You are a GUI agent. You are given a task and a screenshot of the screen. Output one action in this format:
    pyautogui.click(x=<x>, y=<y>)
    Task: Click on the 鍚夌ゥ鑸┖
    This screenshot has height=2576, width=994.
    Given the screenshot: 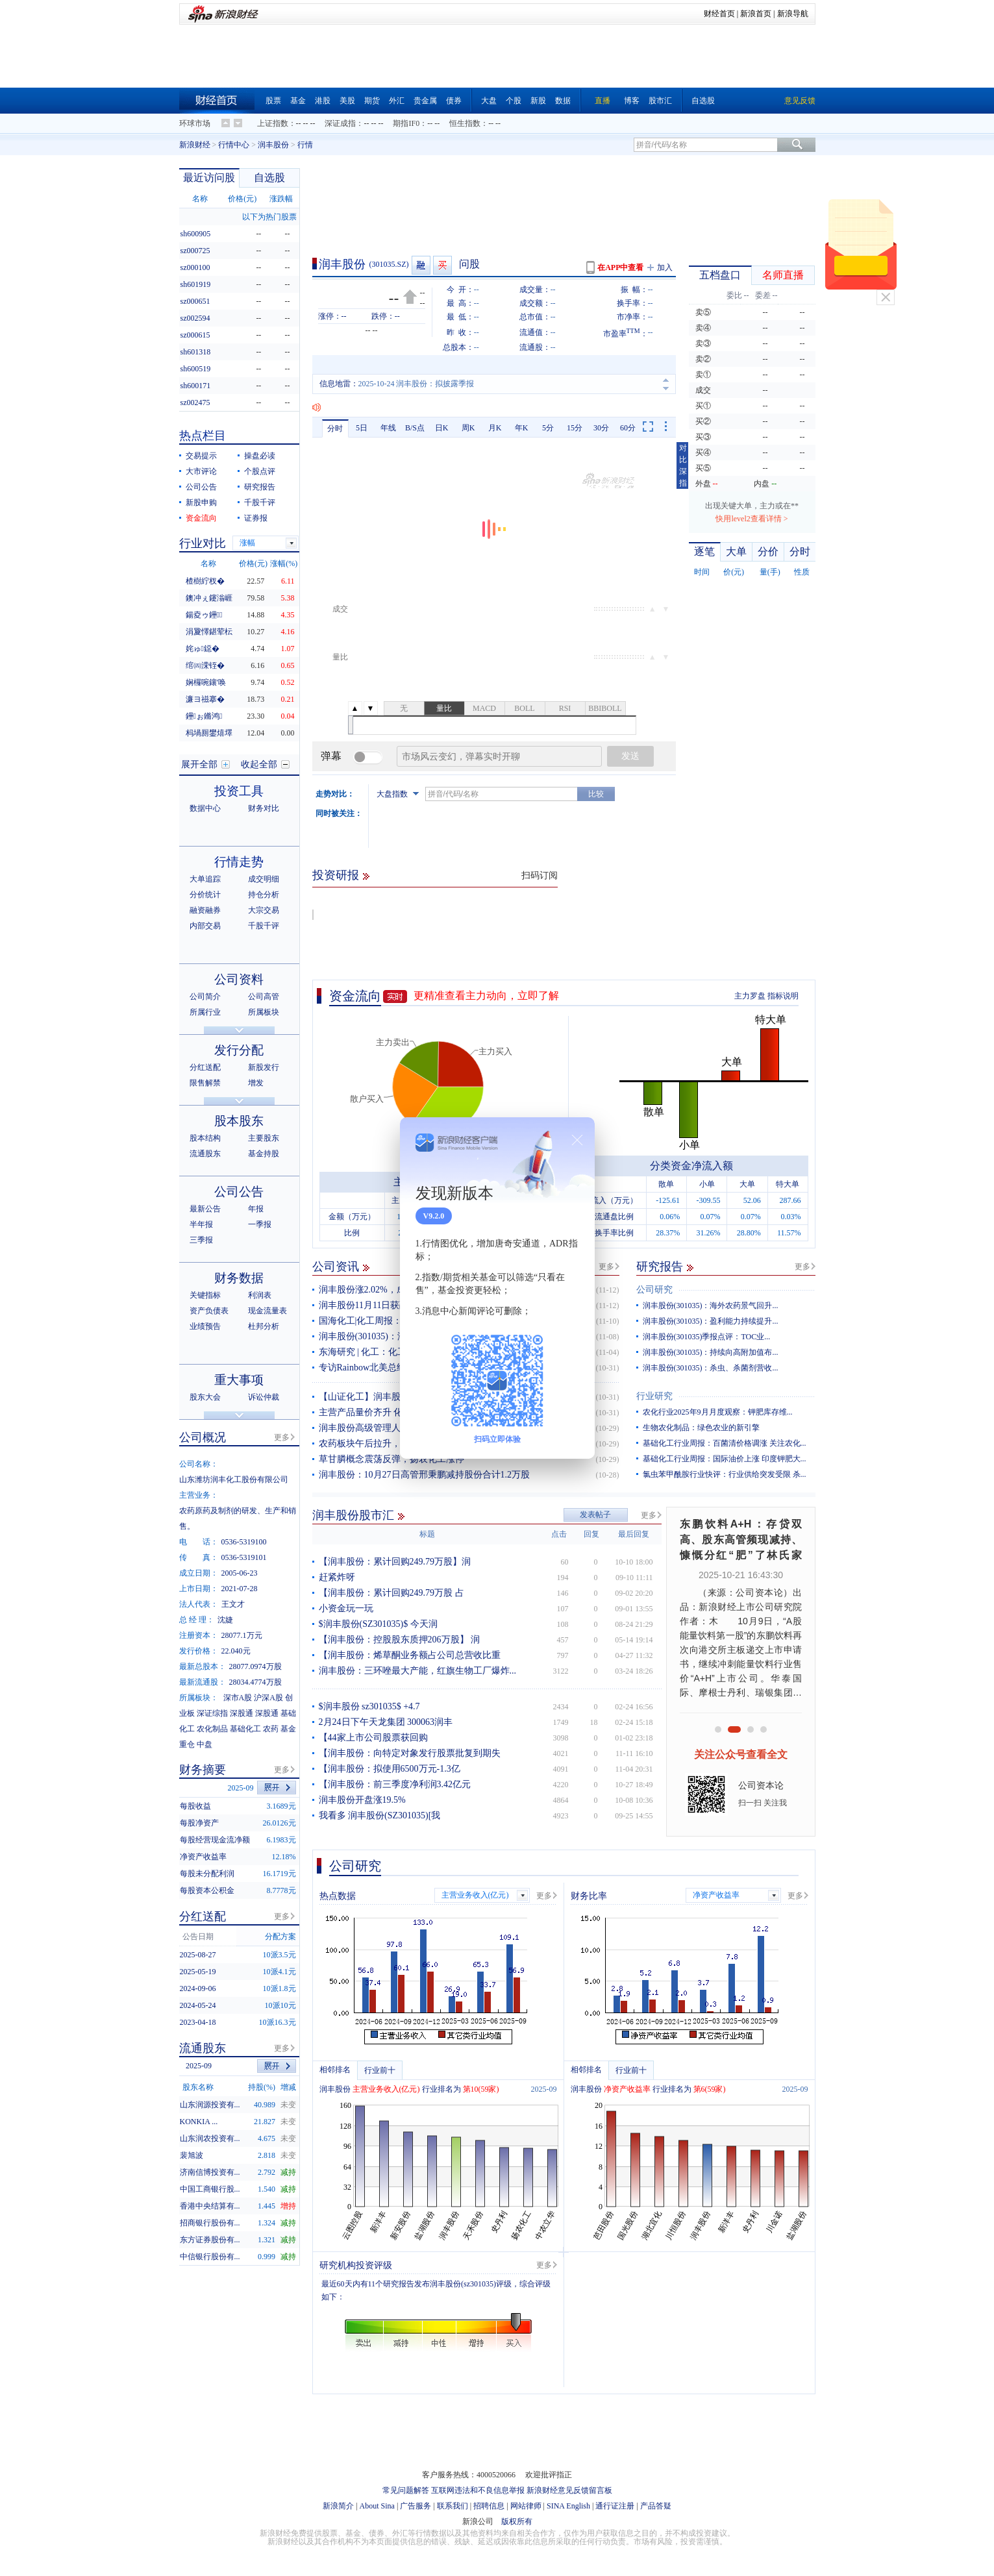 What is the action you would take?
    pyautogui.click(x=204, y=614)
    